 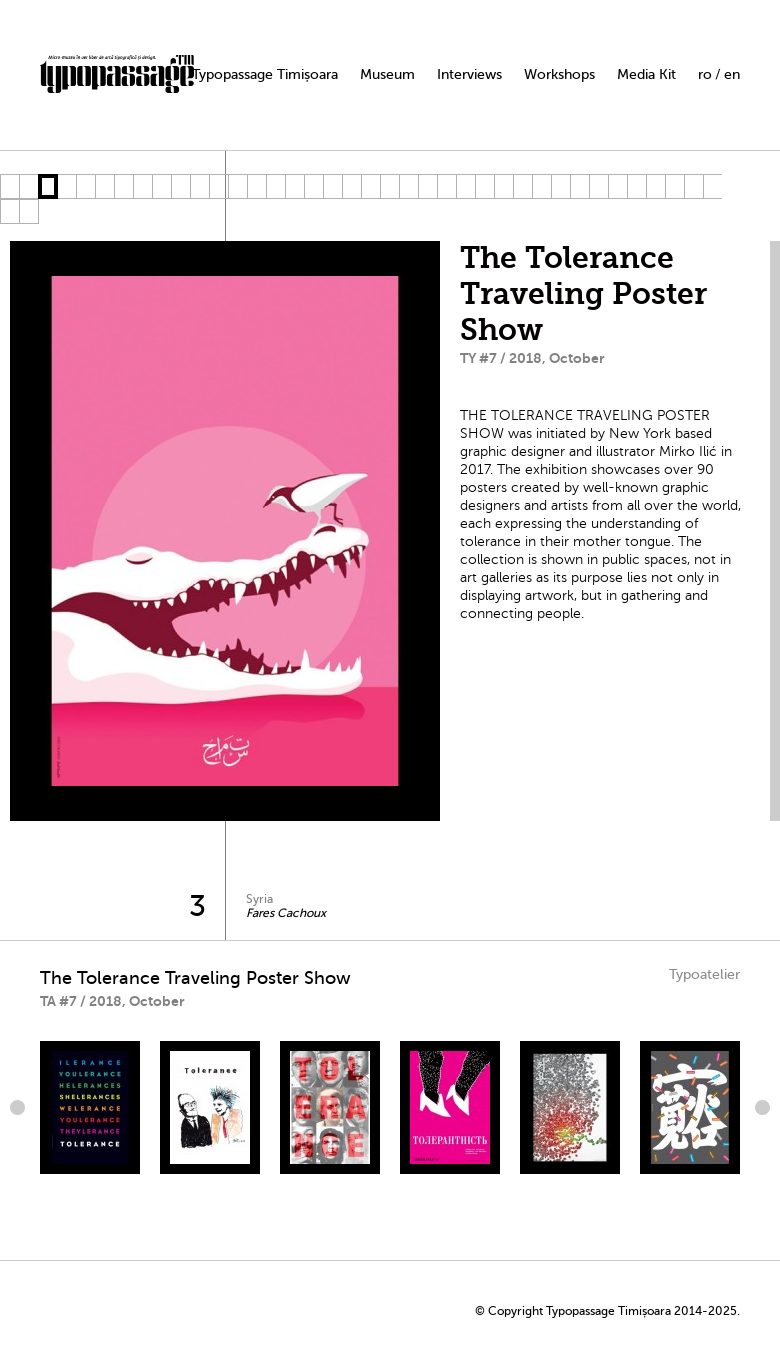 I want to click on Museum, so click(x=387, y=74).